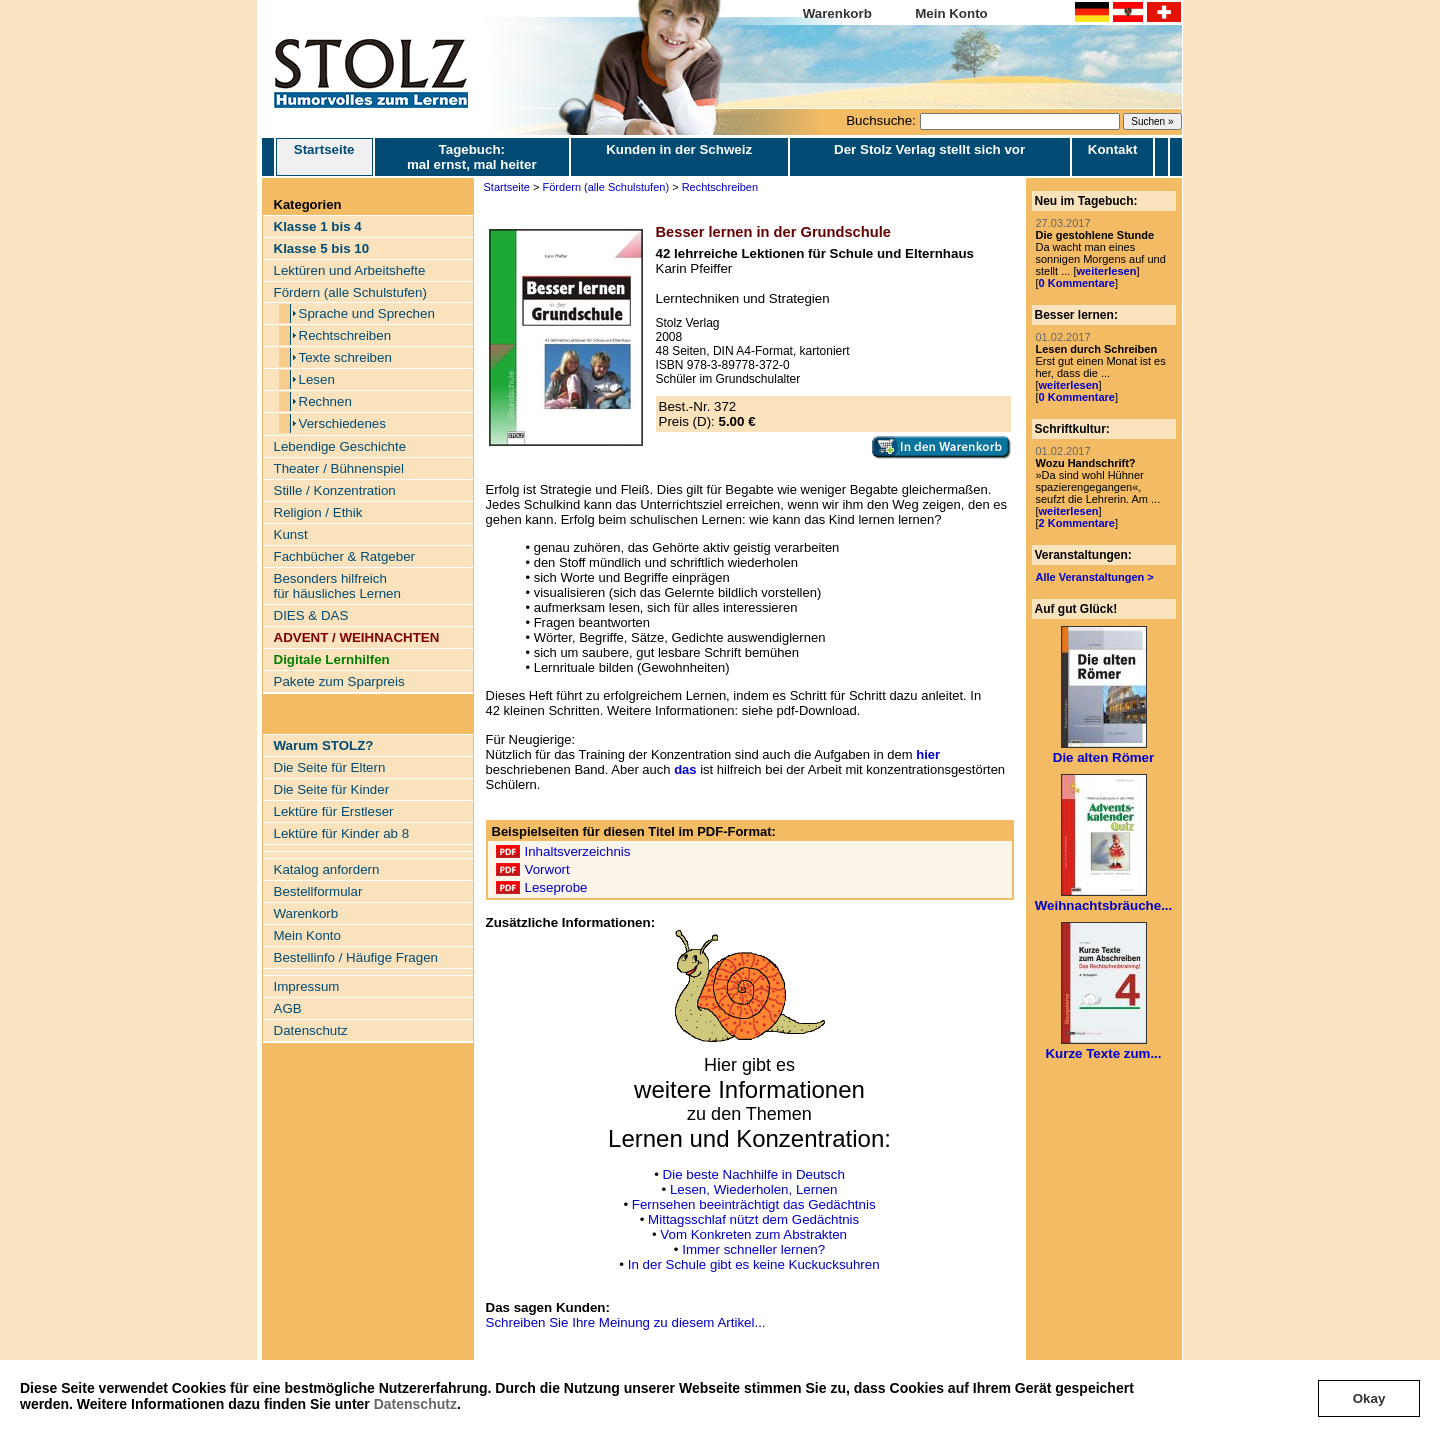 This screenshot has width=1440, height=1447. What do you see at coordinates (325, 401) in the screenshot?
I see `Rechnen` at bounding box center [325, 401].